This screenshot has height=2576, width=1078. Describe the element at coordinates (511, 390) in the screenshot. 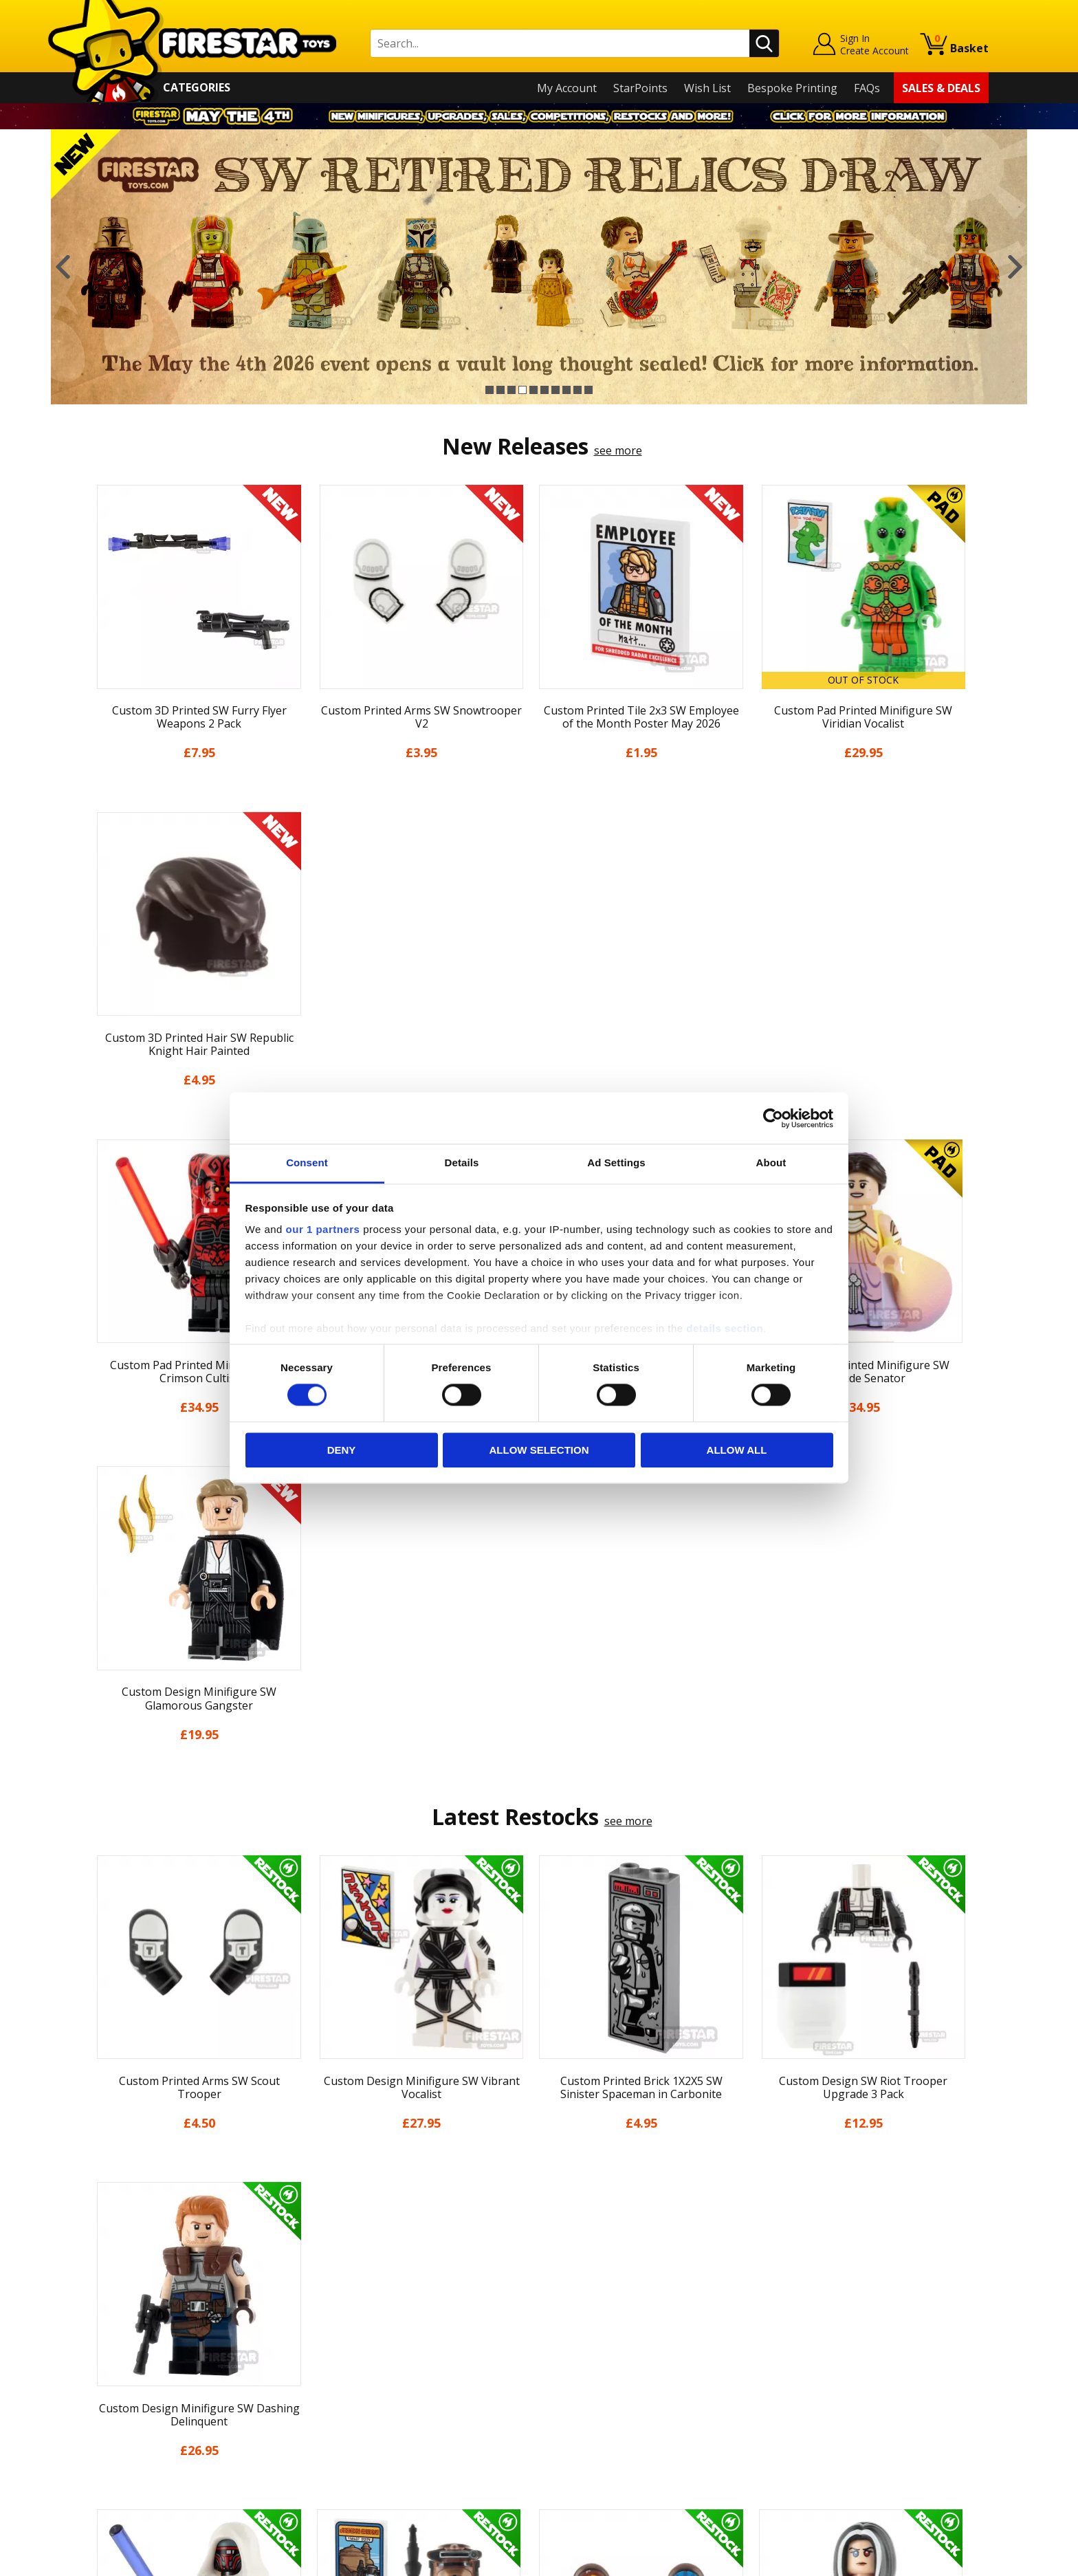

I see `3 [button]` at that location.